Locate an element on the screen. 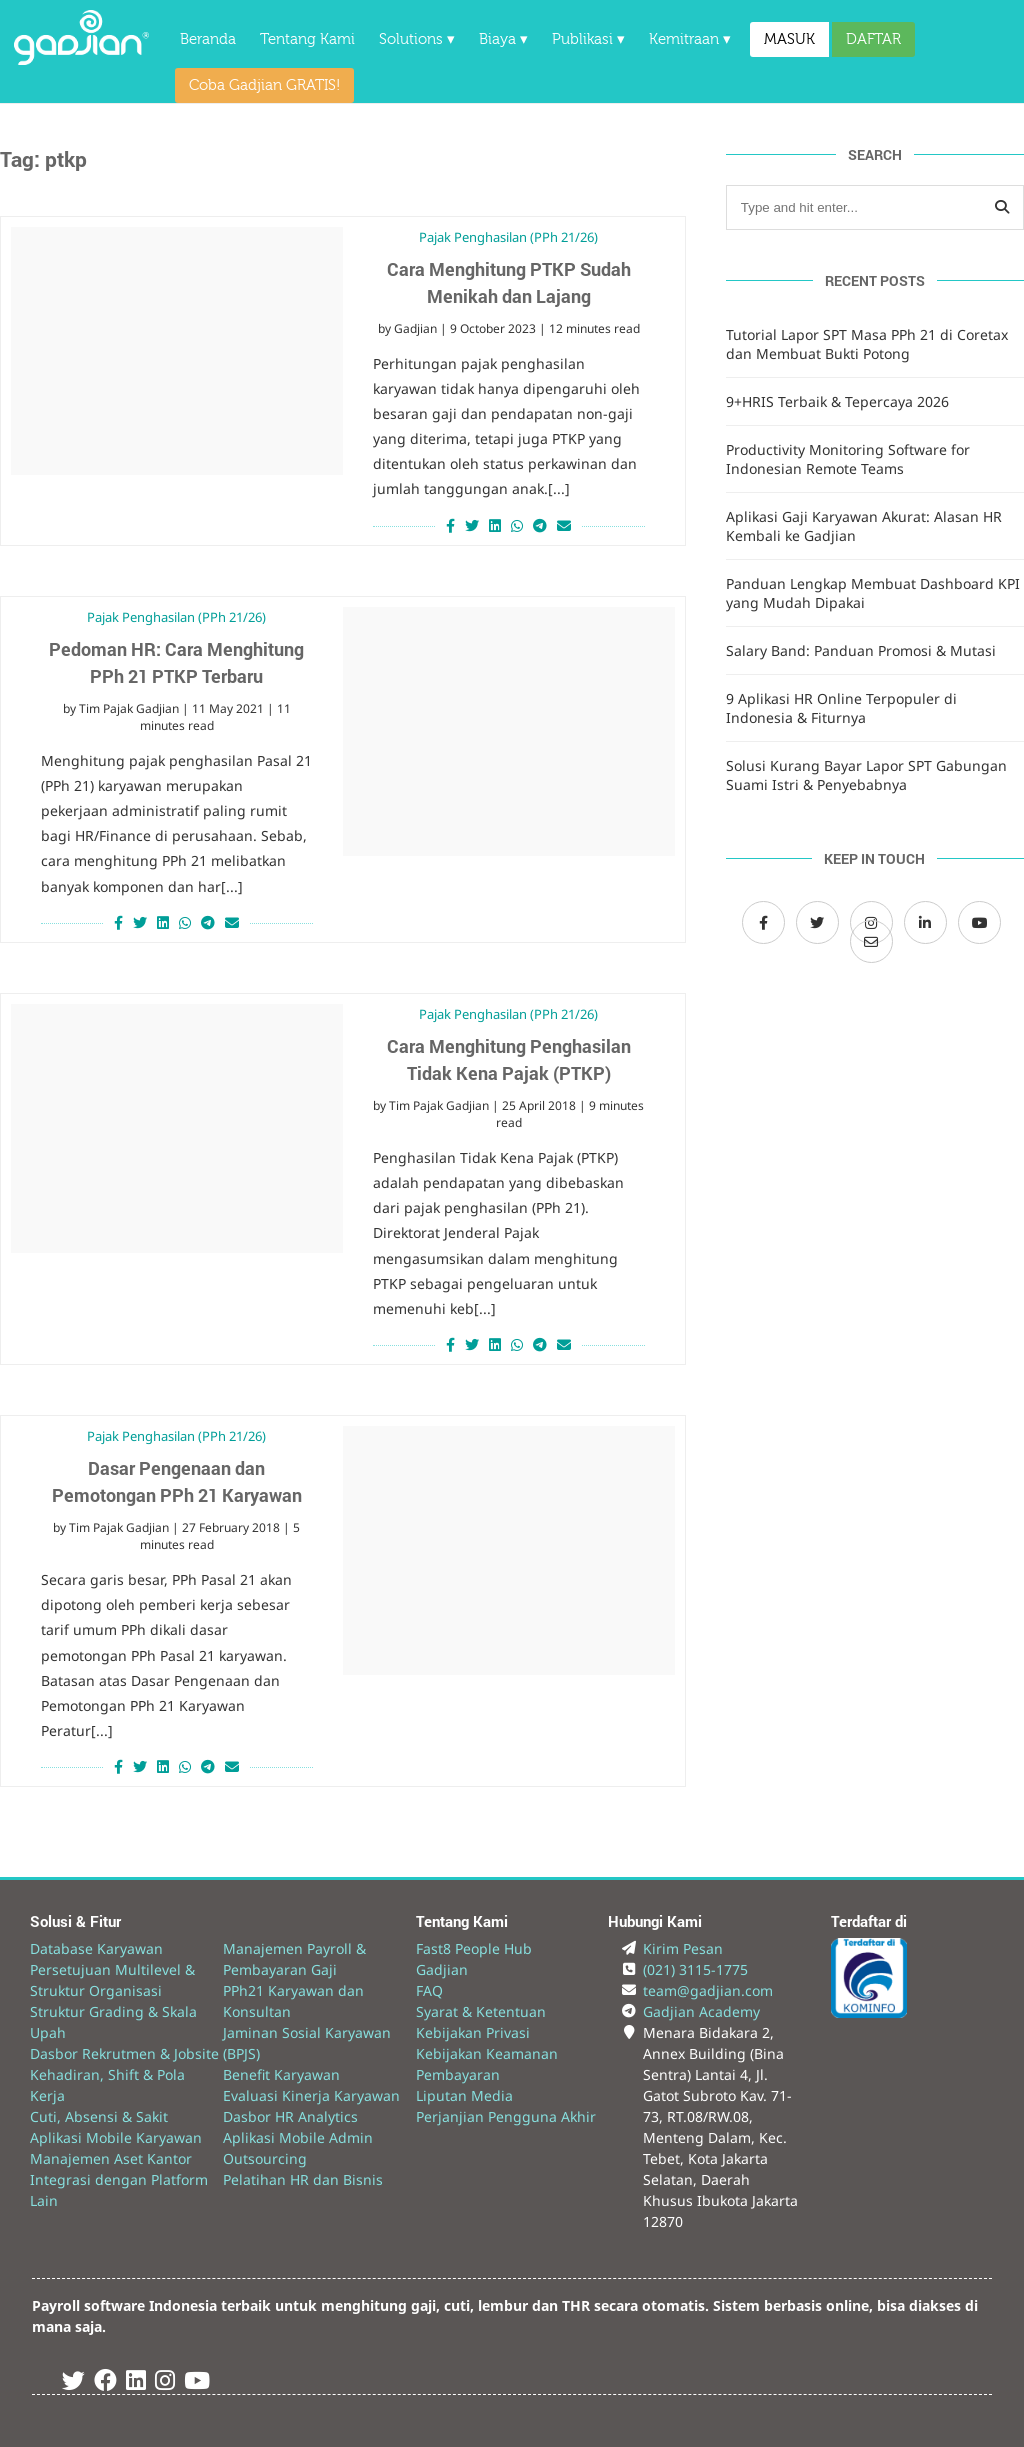 Image resolution: width=1024 pixels, height=2447 pixels. Tutorial Lapor SPT Masa PPh 21 di Coretax dan Membuat Bukti Potong is located at coordinates (867, 344).